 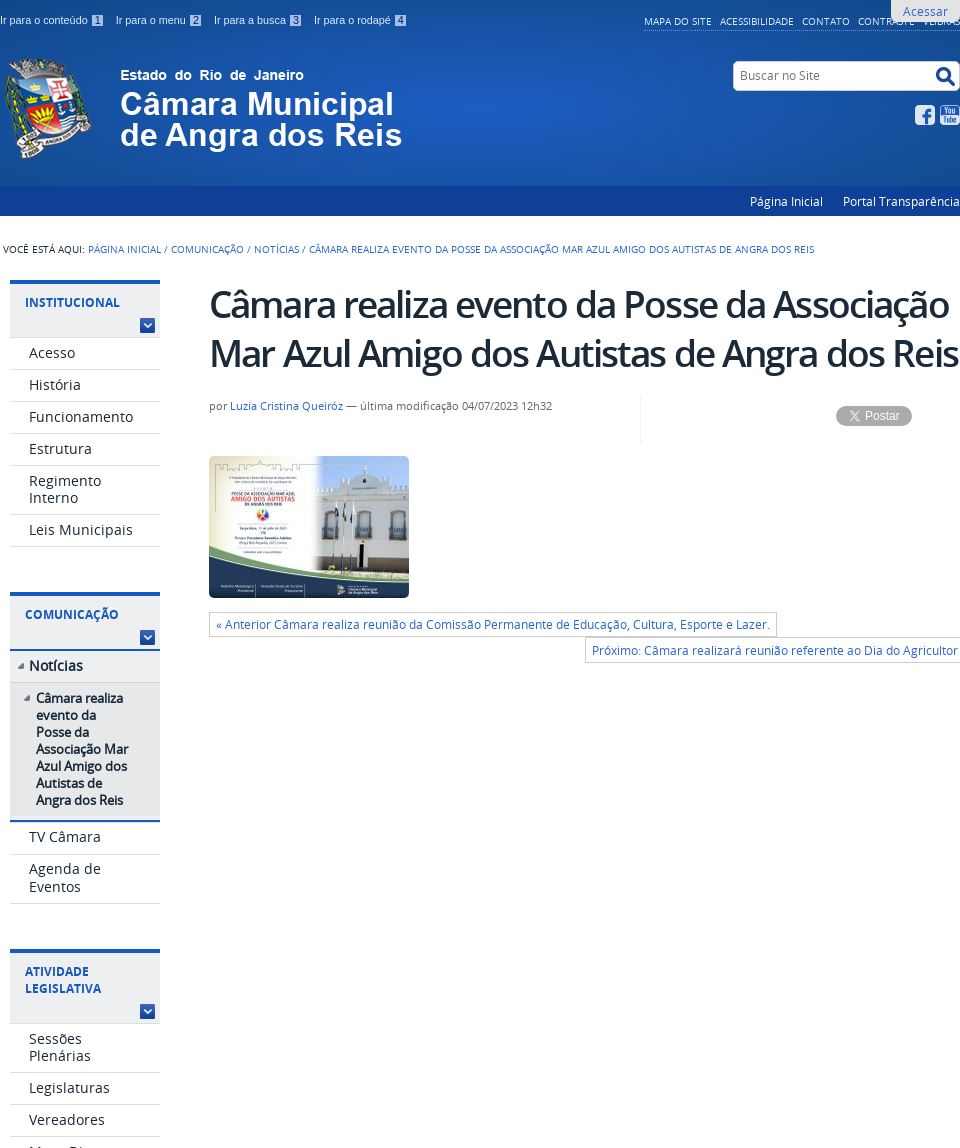 What do you see at coordinates (886, 21) in the screenshot?
I see `Contraste` at bounding box center [886, 21].